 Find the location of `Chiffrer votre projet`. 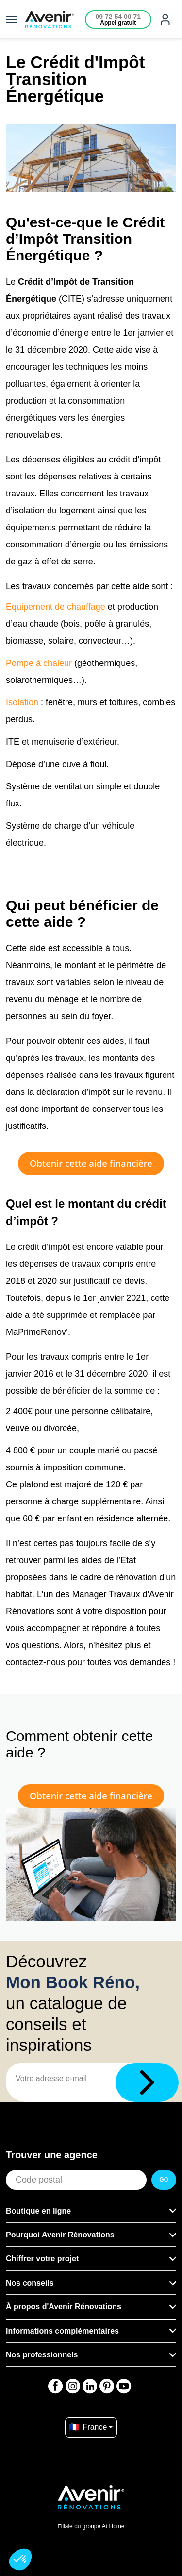

Chiffrer votre projet is located at coordinates (42, 2258).